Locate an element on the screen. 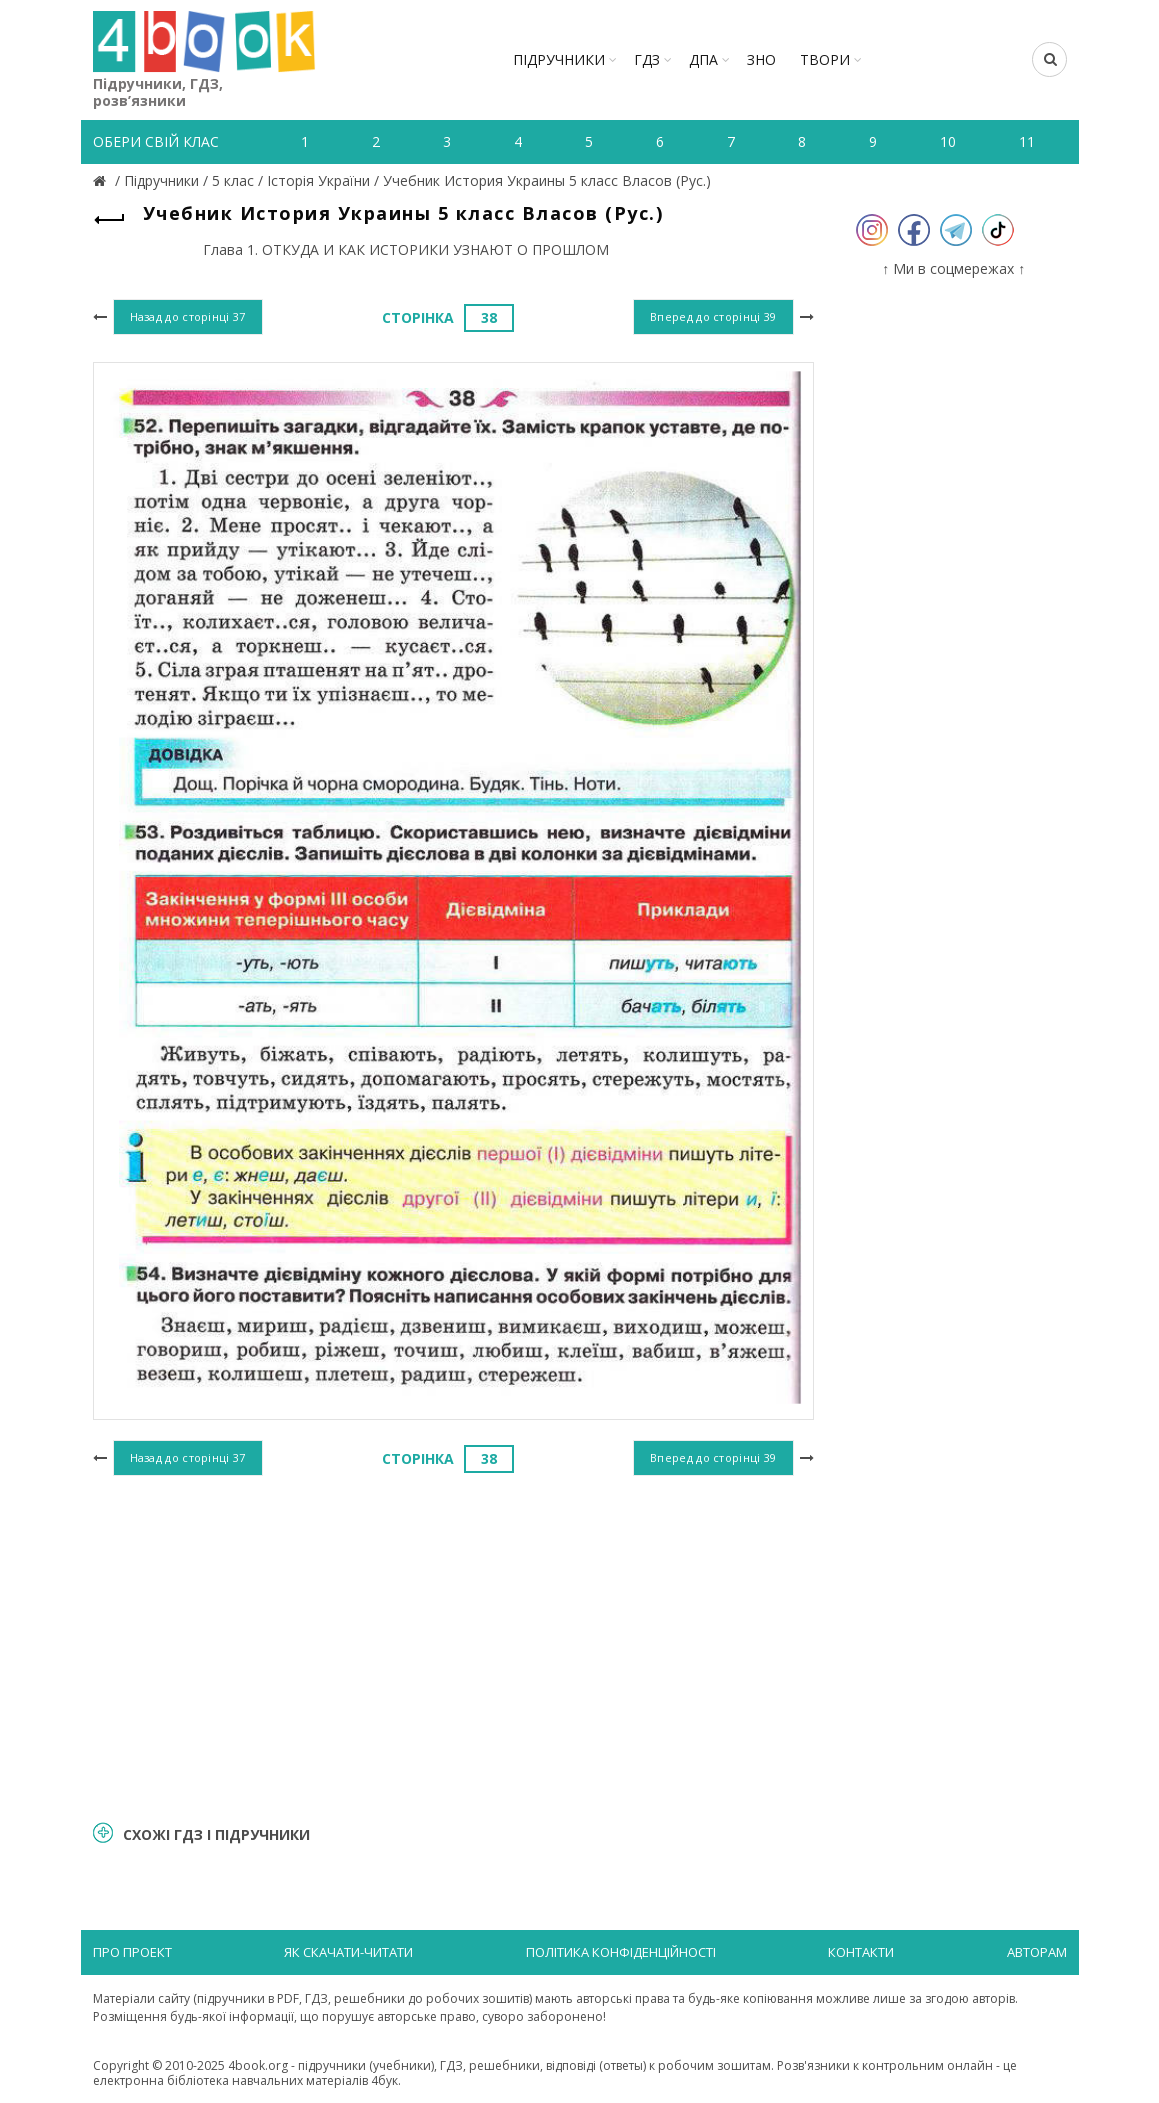 The image size is (1159, 2103). [Advertisement] is located at coordinates (453, 1645).